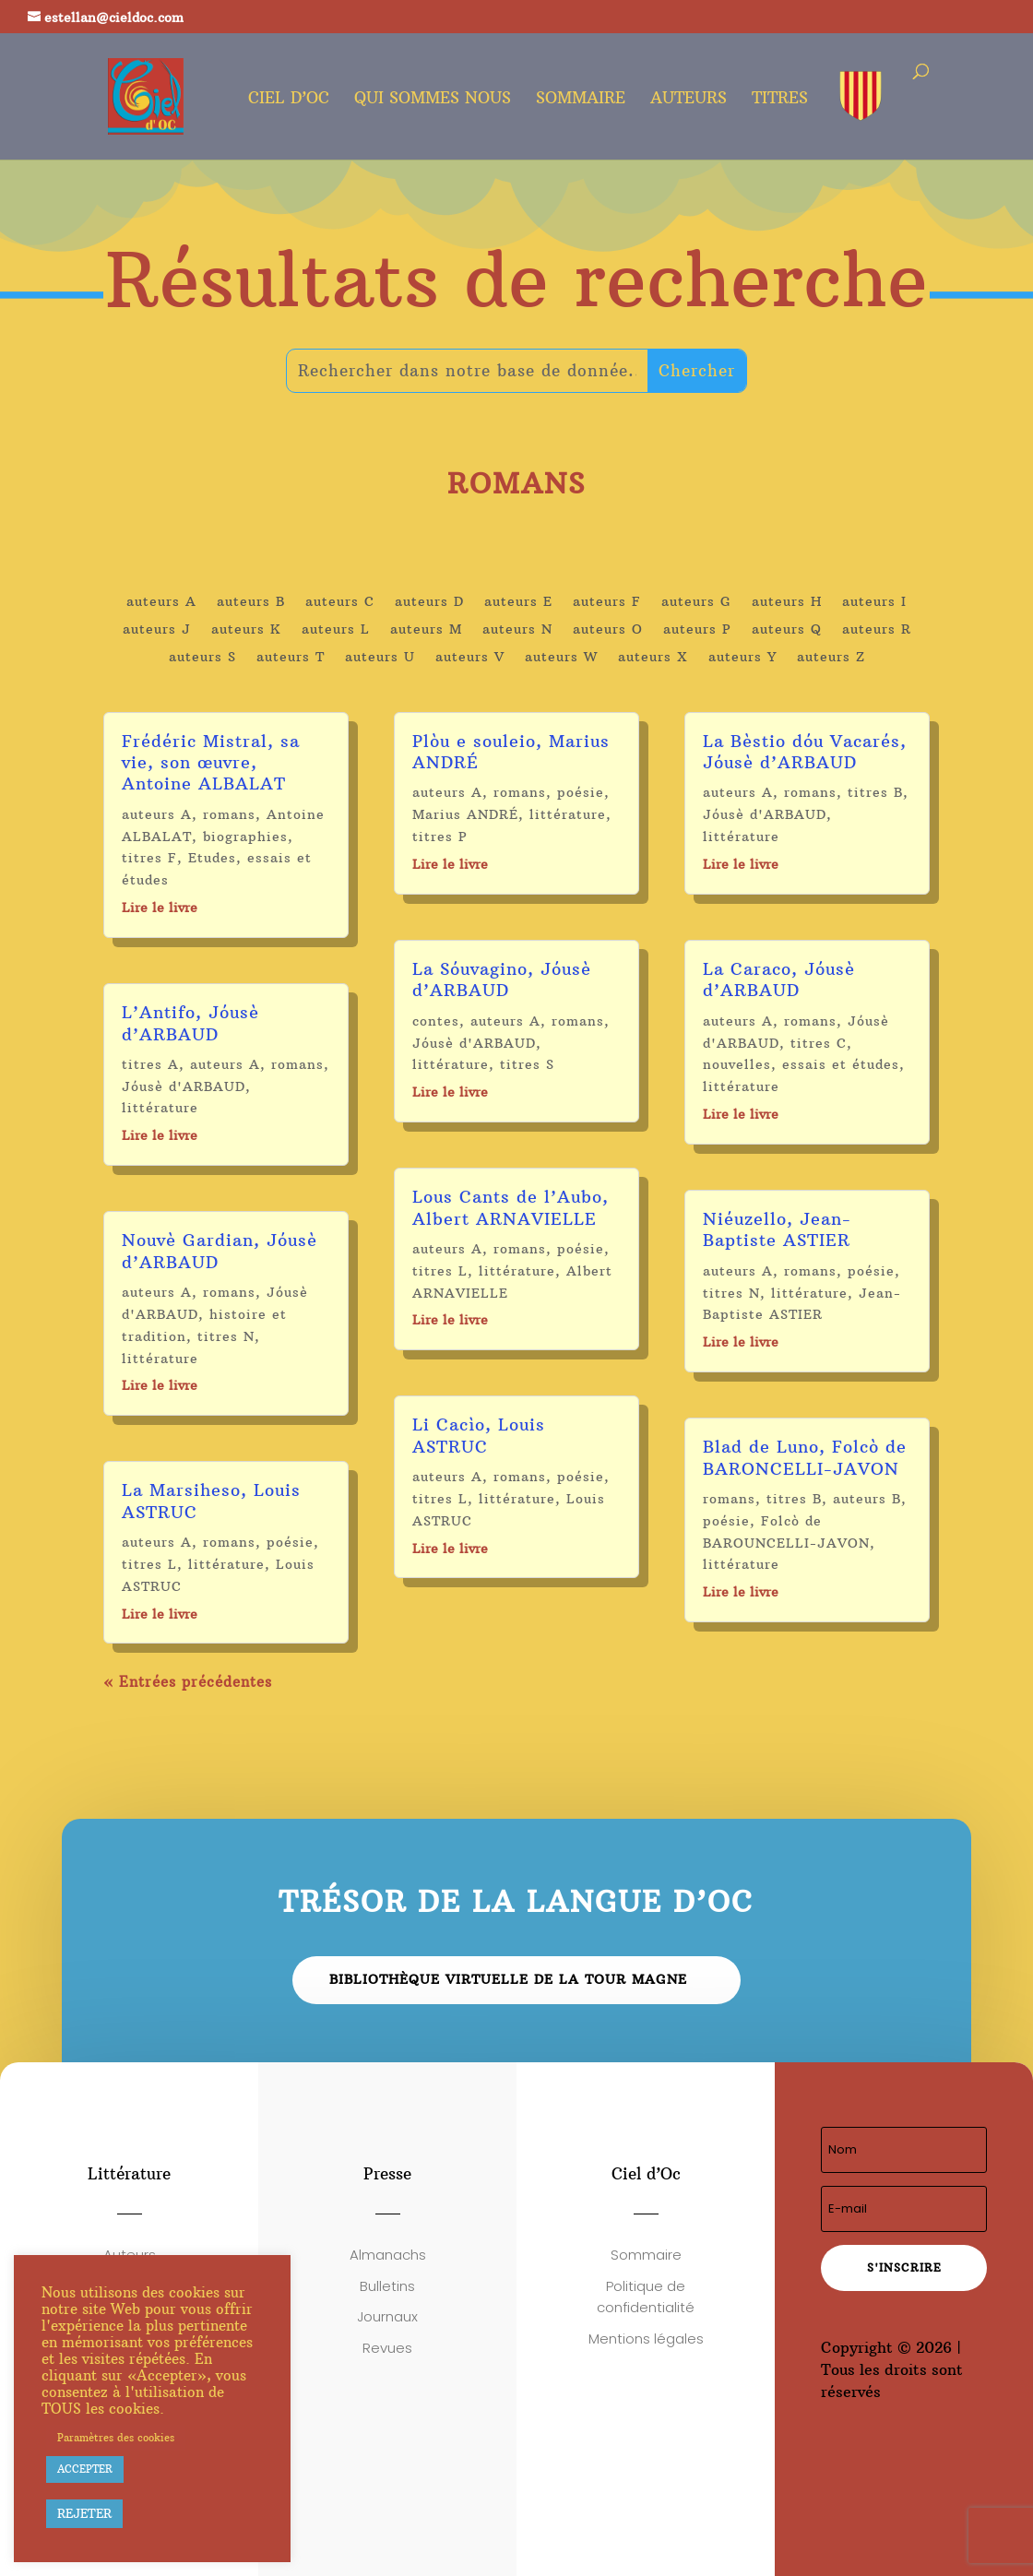 The height and width of the screenshot is (2576, 1033). What do you see at coordinates (840, 1064) in the screenshot?
I see `essais et études` at bounding box center [840, 1064].